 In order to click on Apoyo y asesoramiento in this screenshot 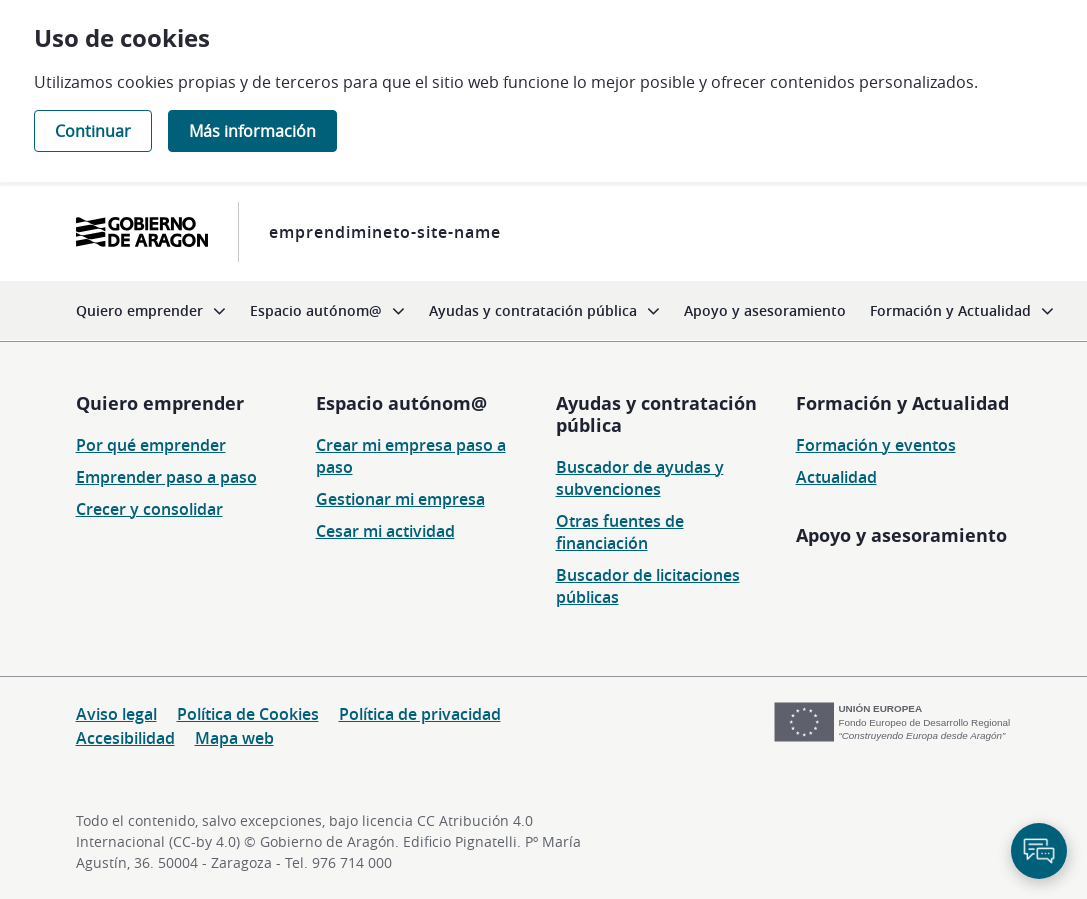, I will do `click(901, 535)`.